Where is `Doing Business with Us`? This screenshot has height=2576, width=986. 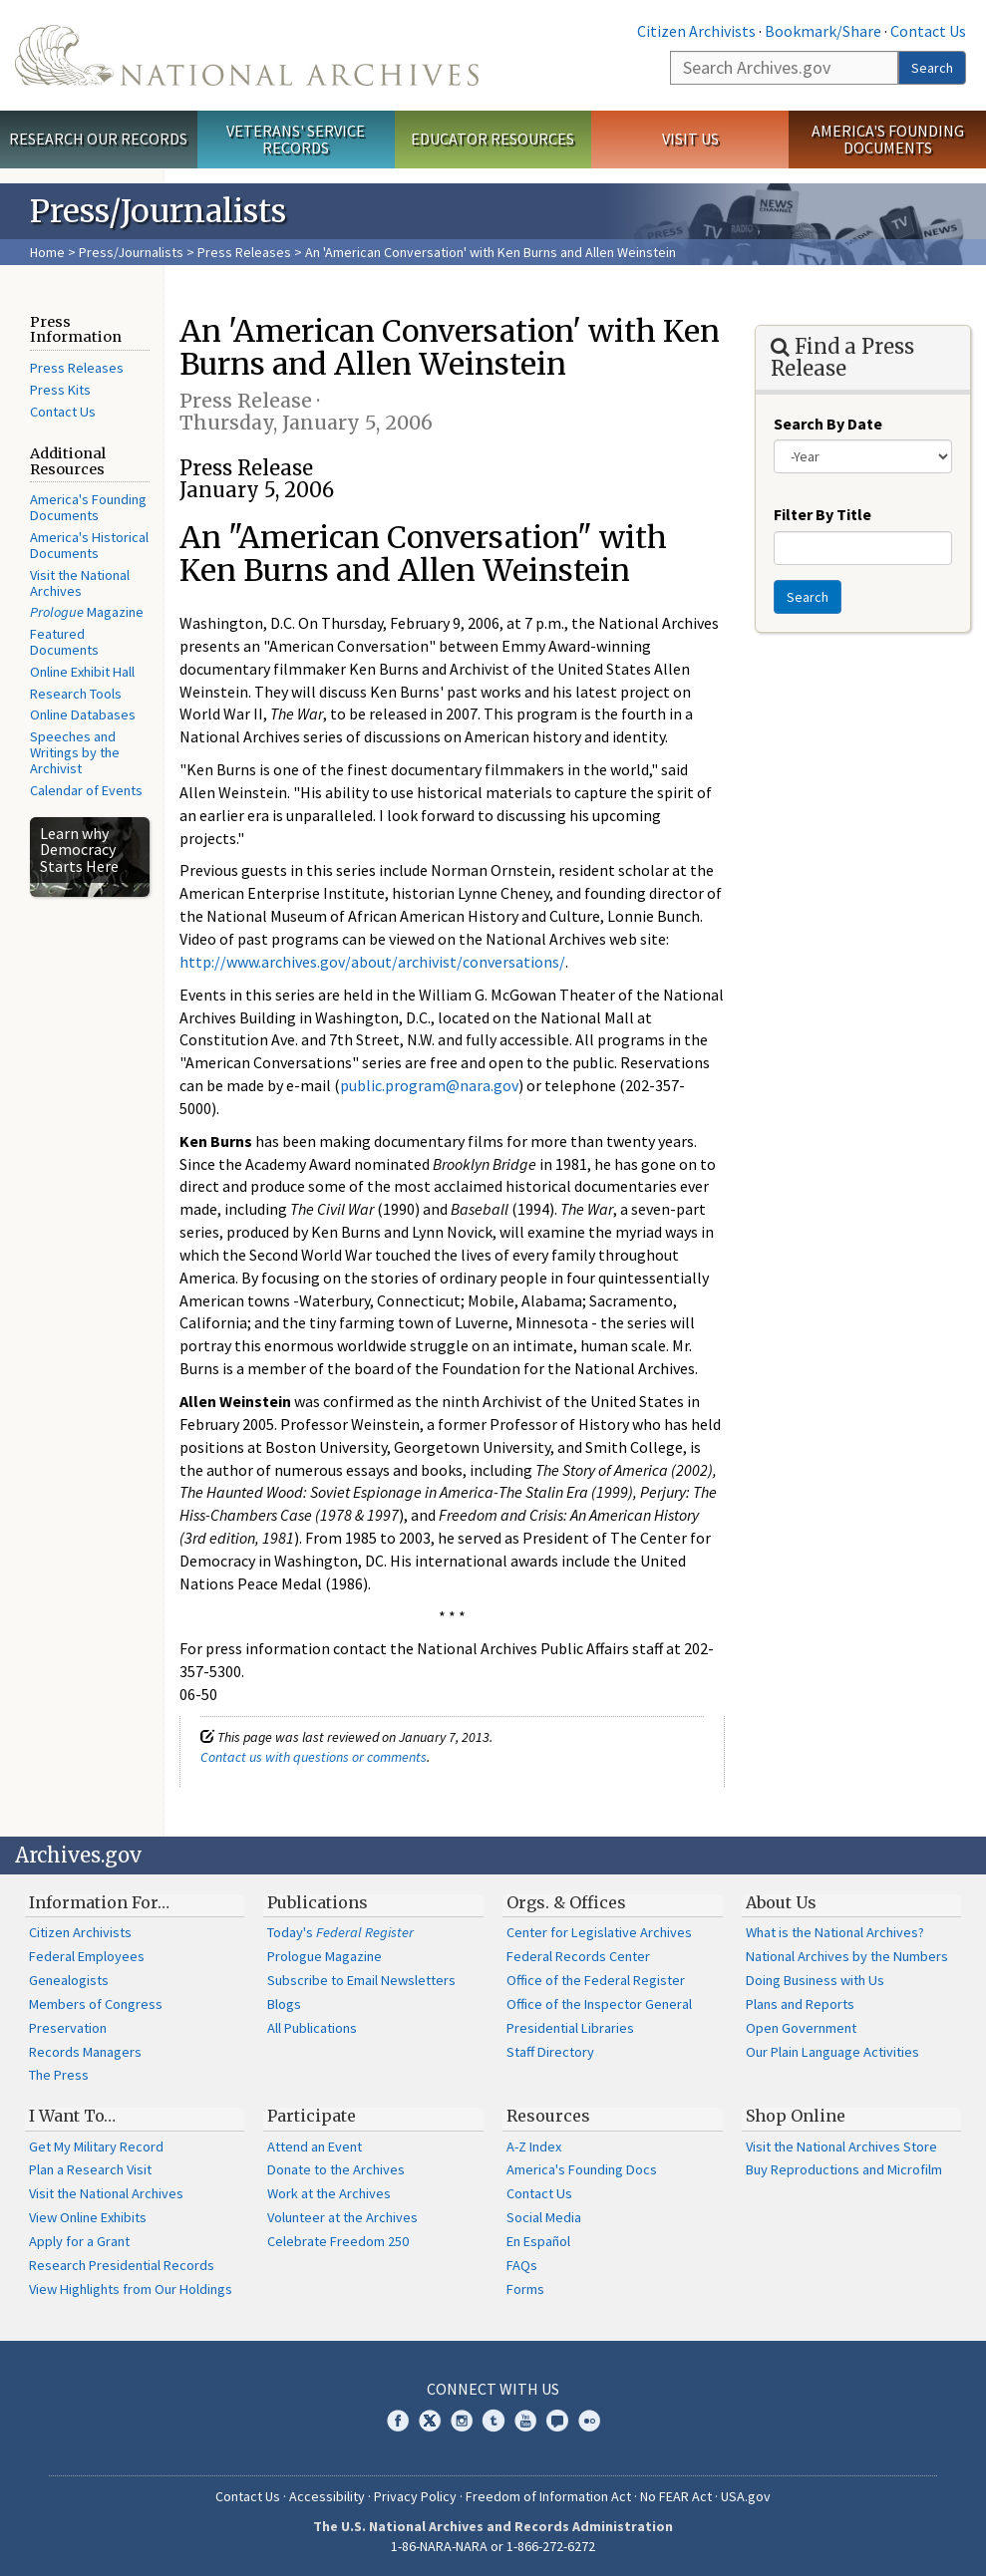
Doing Business with Us is located at coordinates (815, 1980).